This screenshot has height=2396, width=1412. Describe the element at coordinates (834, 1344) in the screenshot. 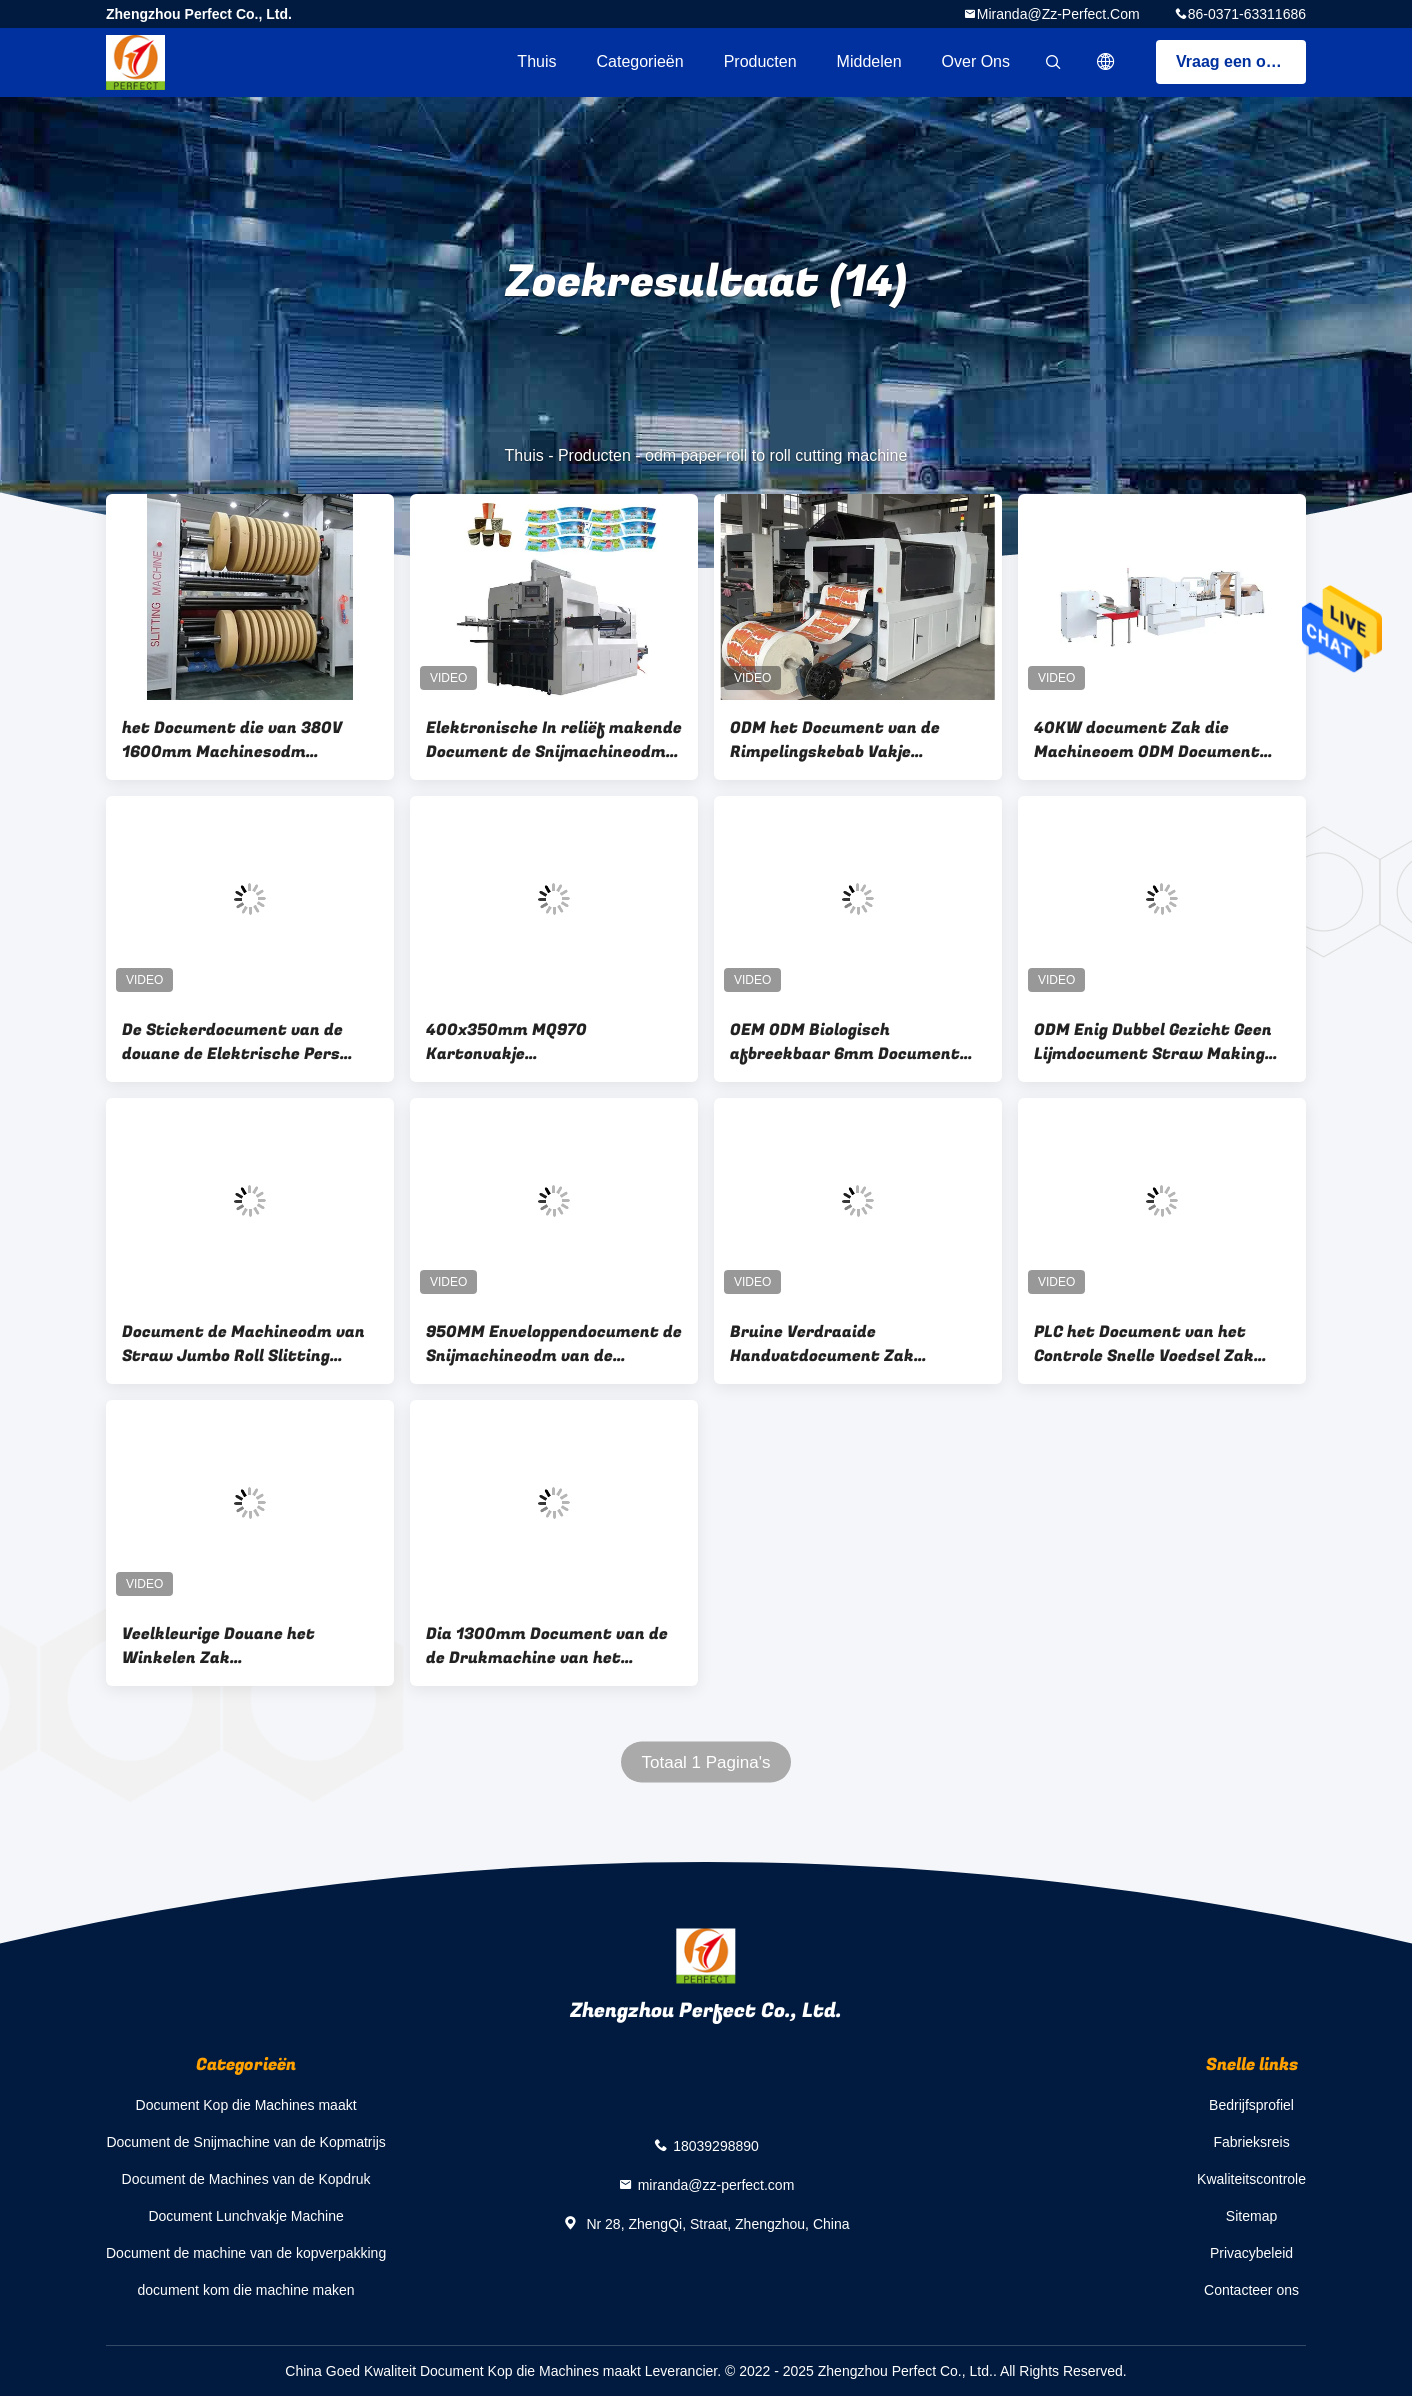

I see `Bruine Verdraaide Handvatdocument Zak Productiemachine 30-180 PCs/Min` at that location.